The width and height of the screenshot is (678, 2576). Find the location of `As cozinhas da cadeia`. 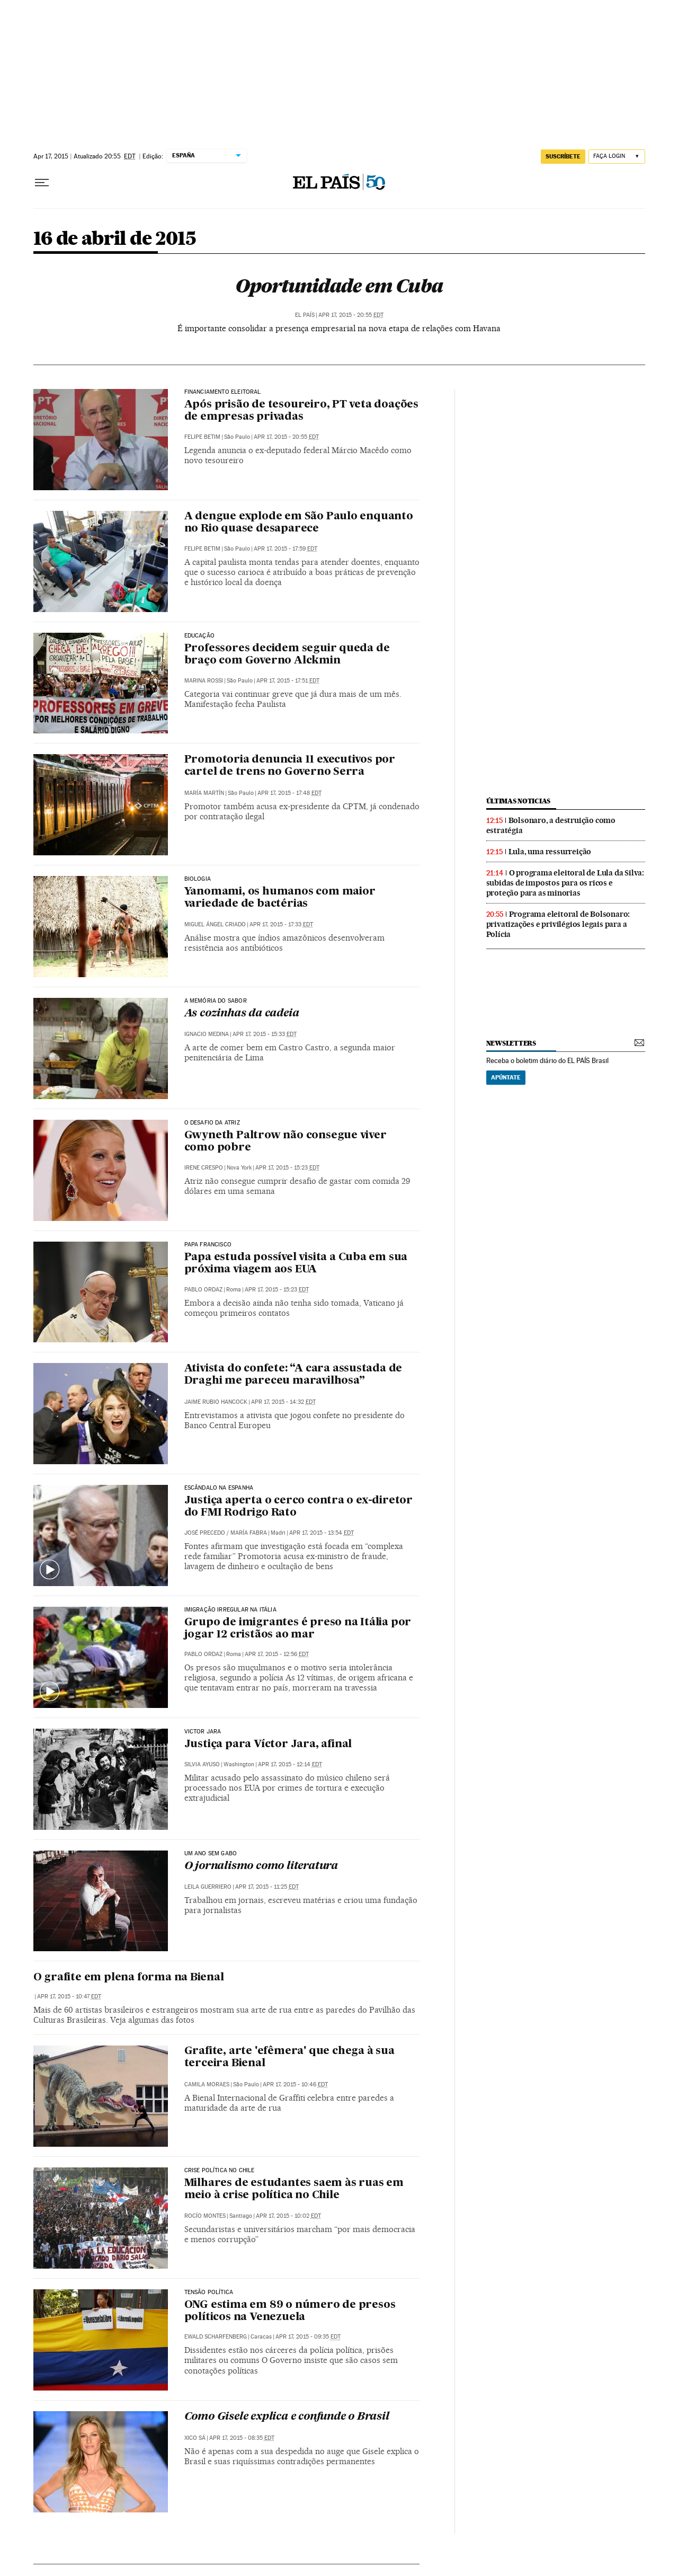

As cozinhas da cadeia is located at coordinates (241, 1013).